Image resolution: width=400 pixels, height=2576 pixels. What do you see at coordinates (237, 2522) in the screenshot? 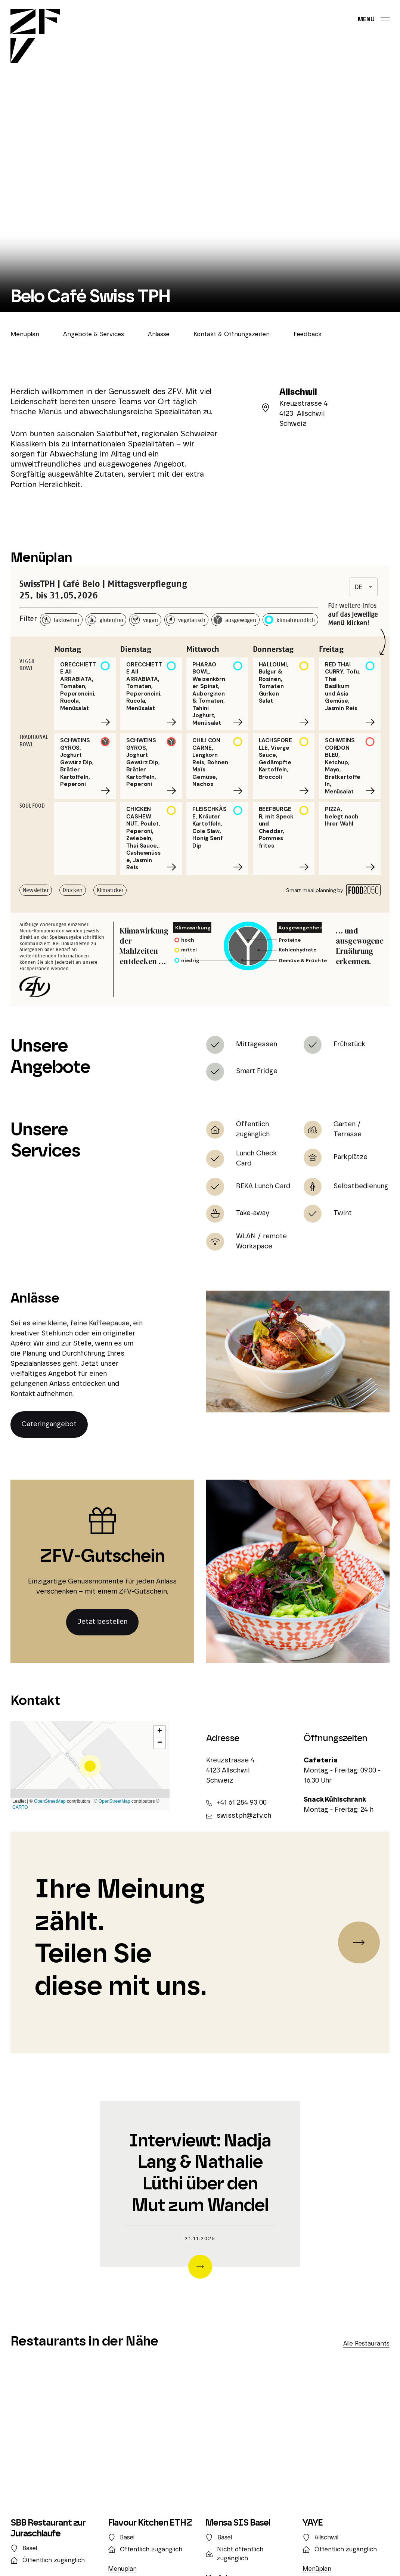
I see `Mensa SIS Basel` at bounding box center [237, 2522].